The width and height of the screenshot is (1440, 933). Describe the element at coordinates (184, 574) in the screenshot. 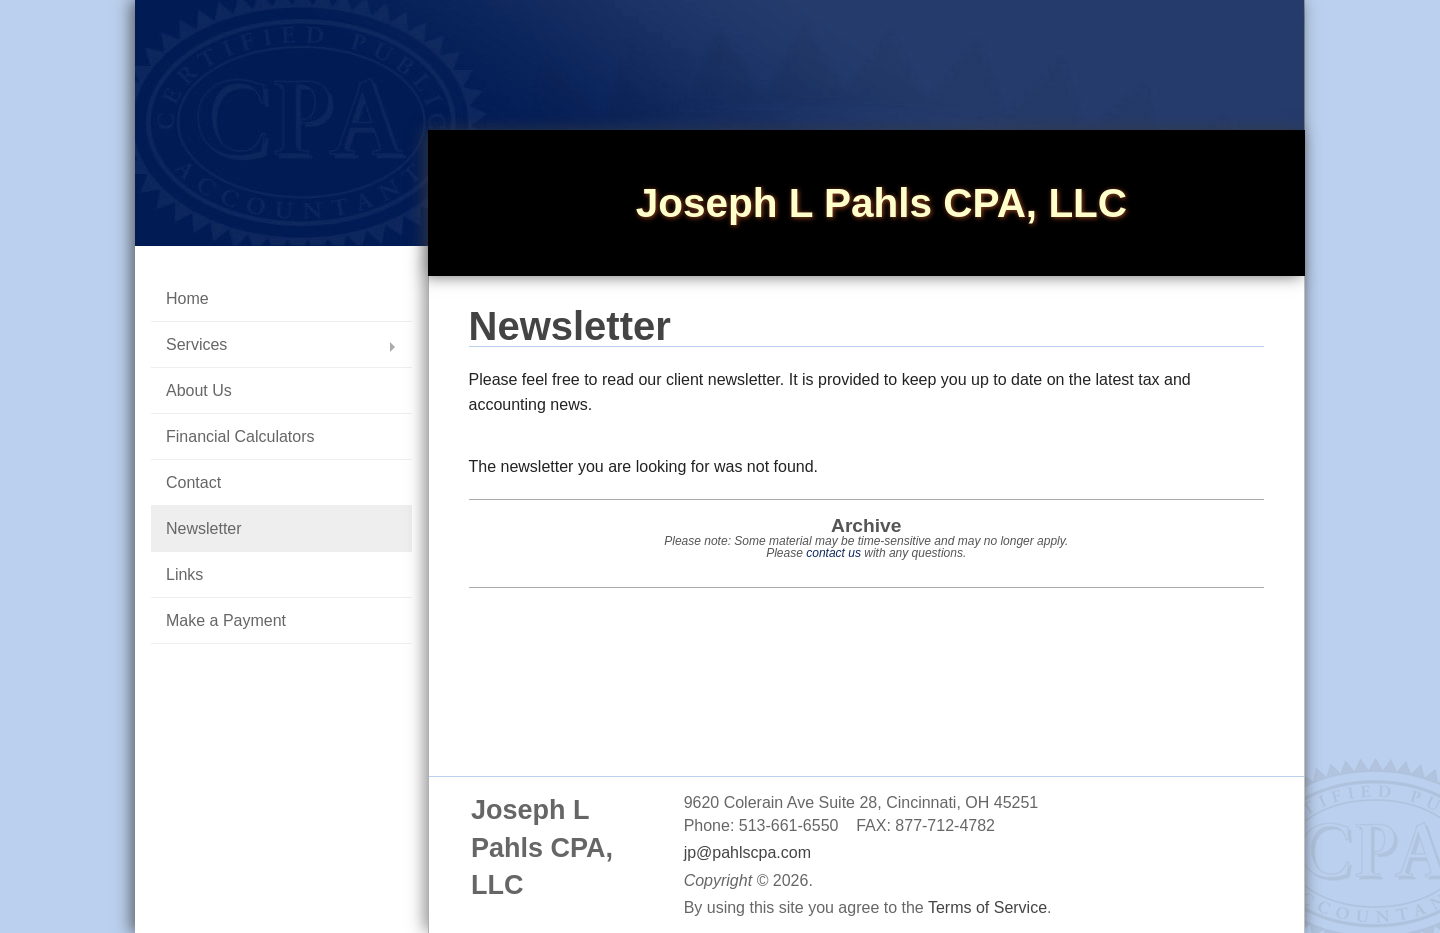

I see `Links` at that location.